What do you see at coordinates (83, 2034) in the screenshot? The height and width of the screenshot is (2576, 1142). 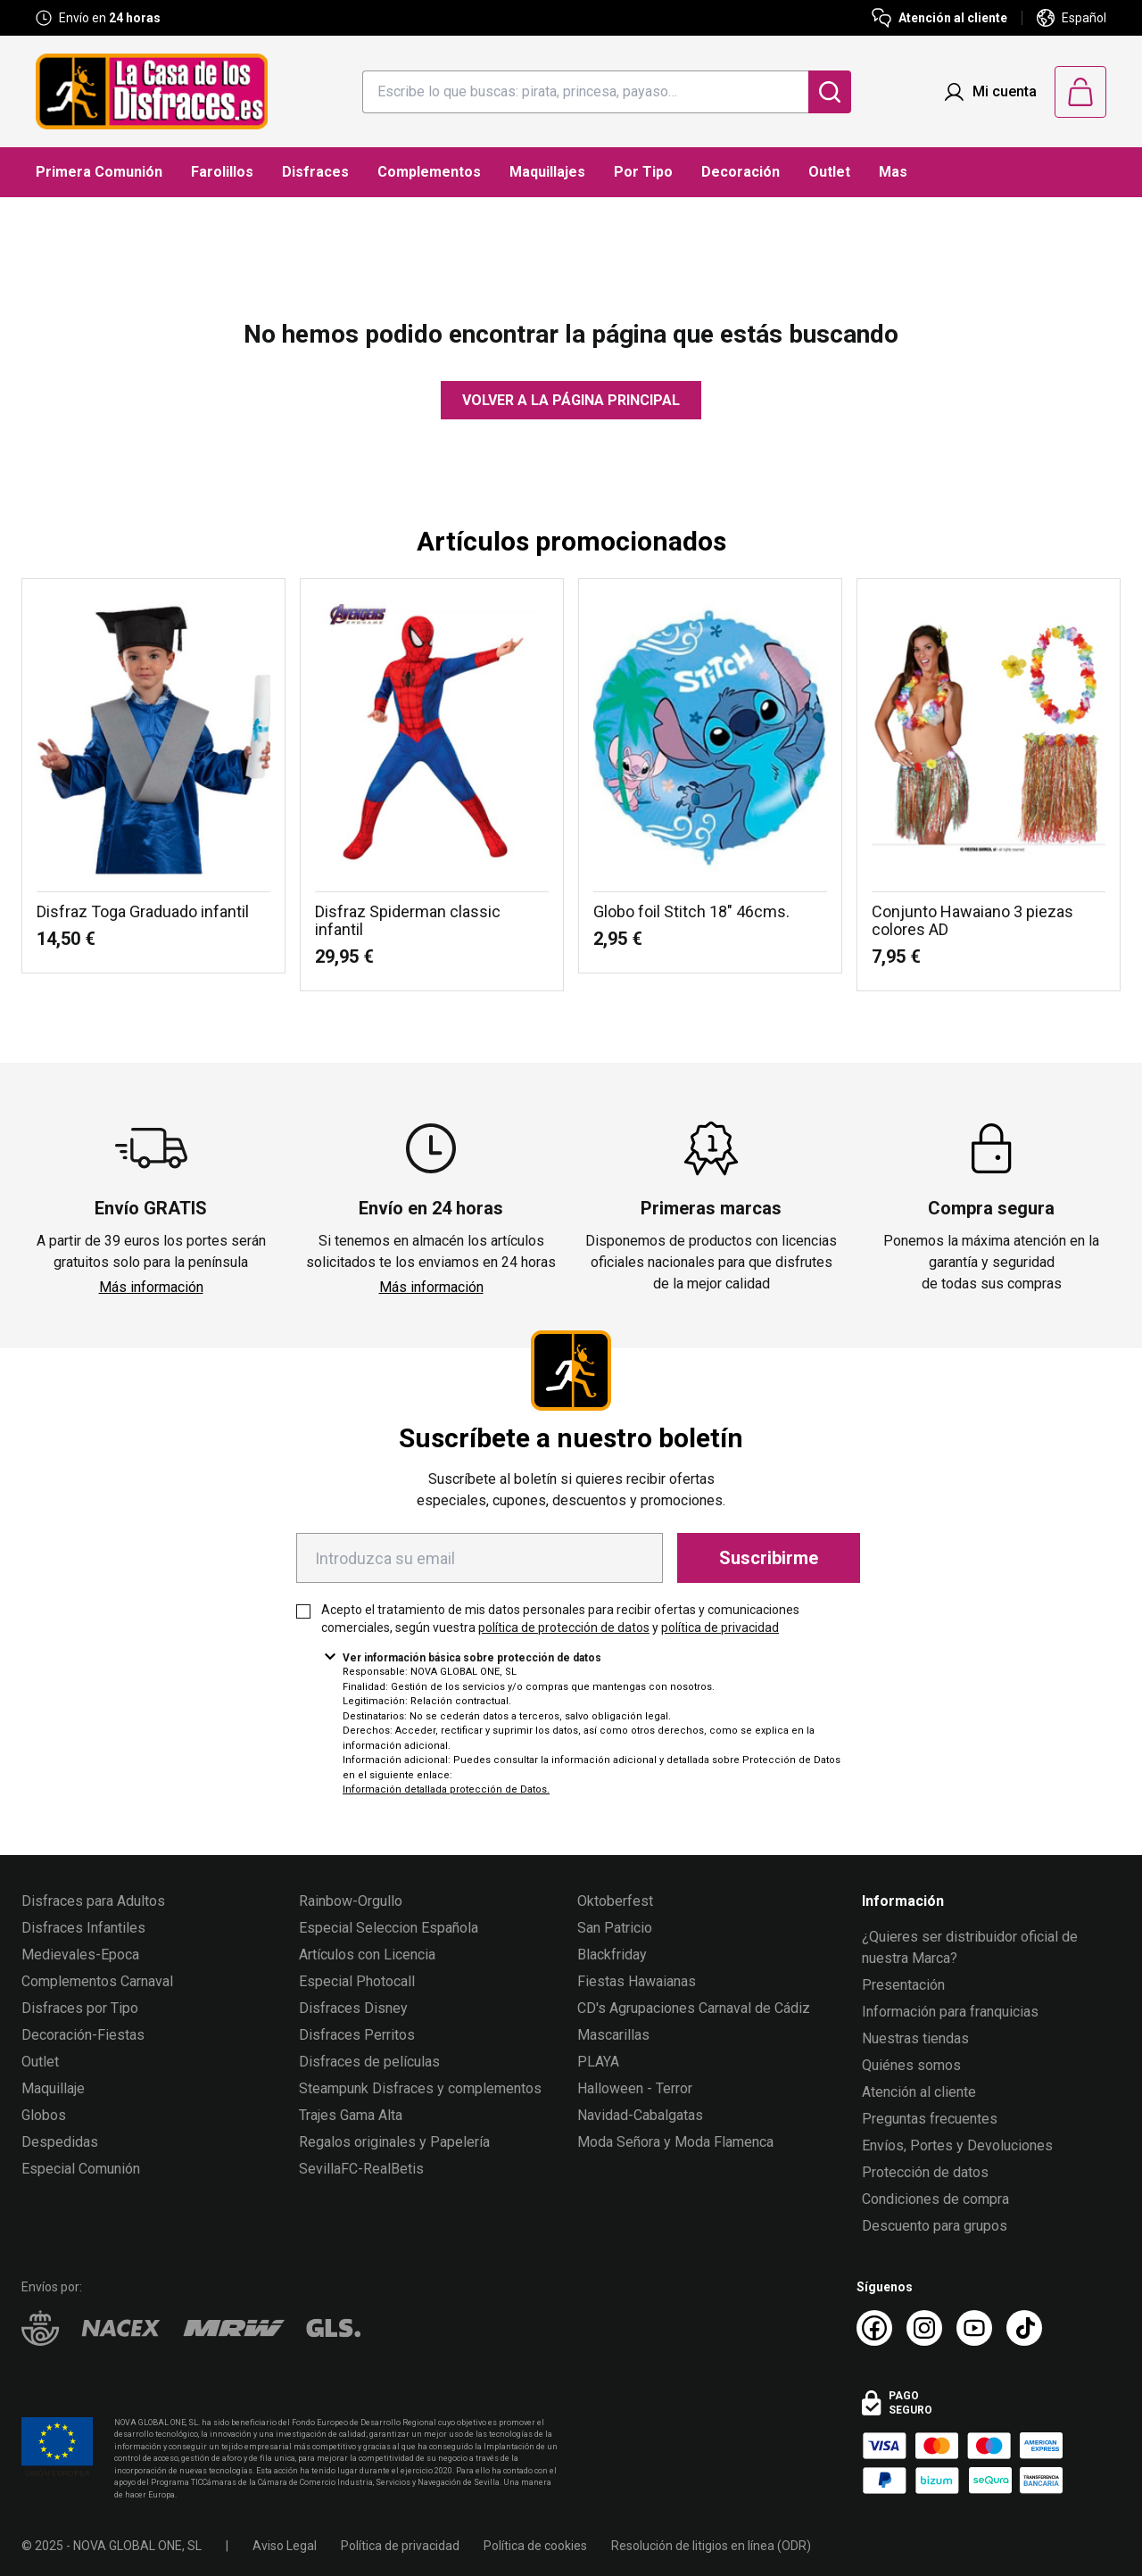 I see `Decoración-Fiestas` at bounding box center [83, 2034].